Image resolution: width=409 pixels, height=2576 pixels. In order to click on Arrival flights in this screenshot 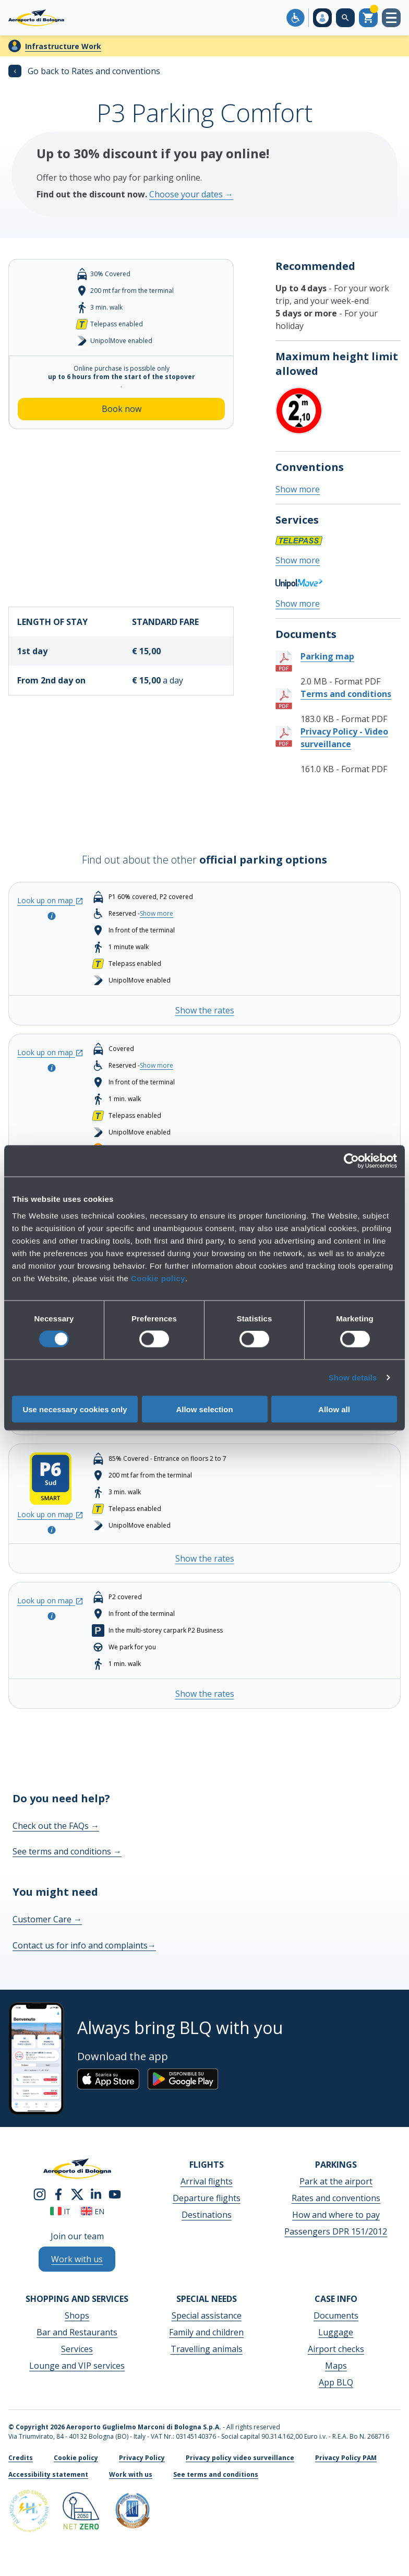, I will do `click(207, 2181)`.